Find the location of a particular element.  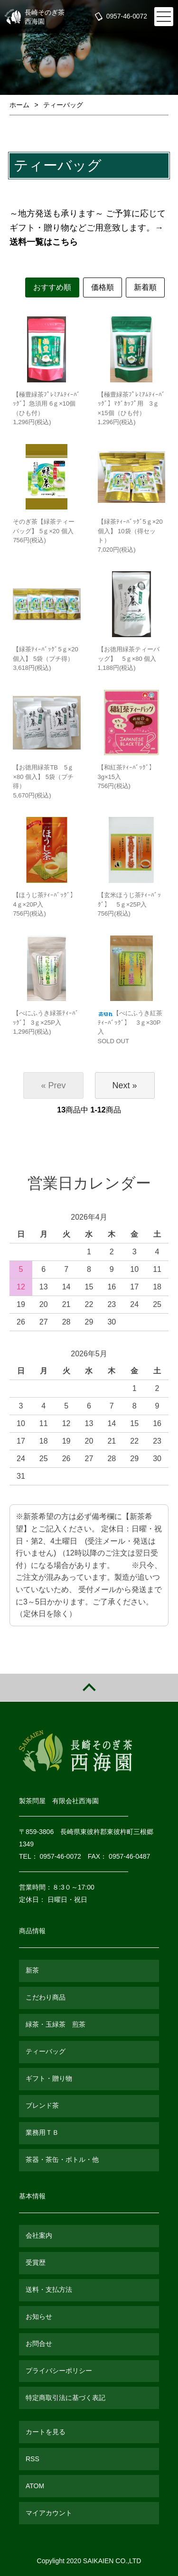

業務用ＴＢ is located at coordinates (42, 2132).